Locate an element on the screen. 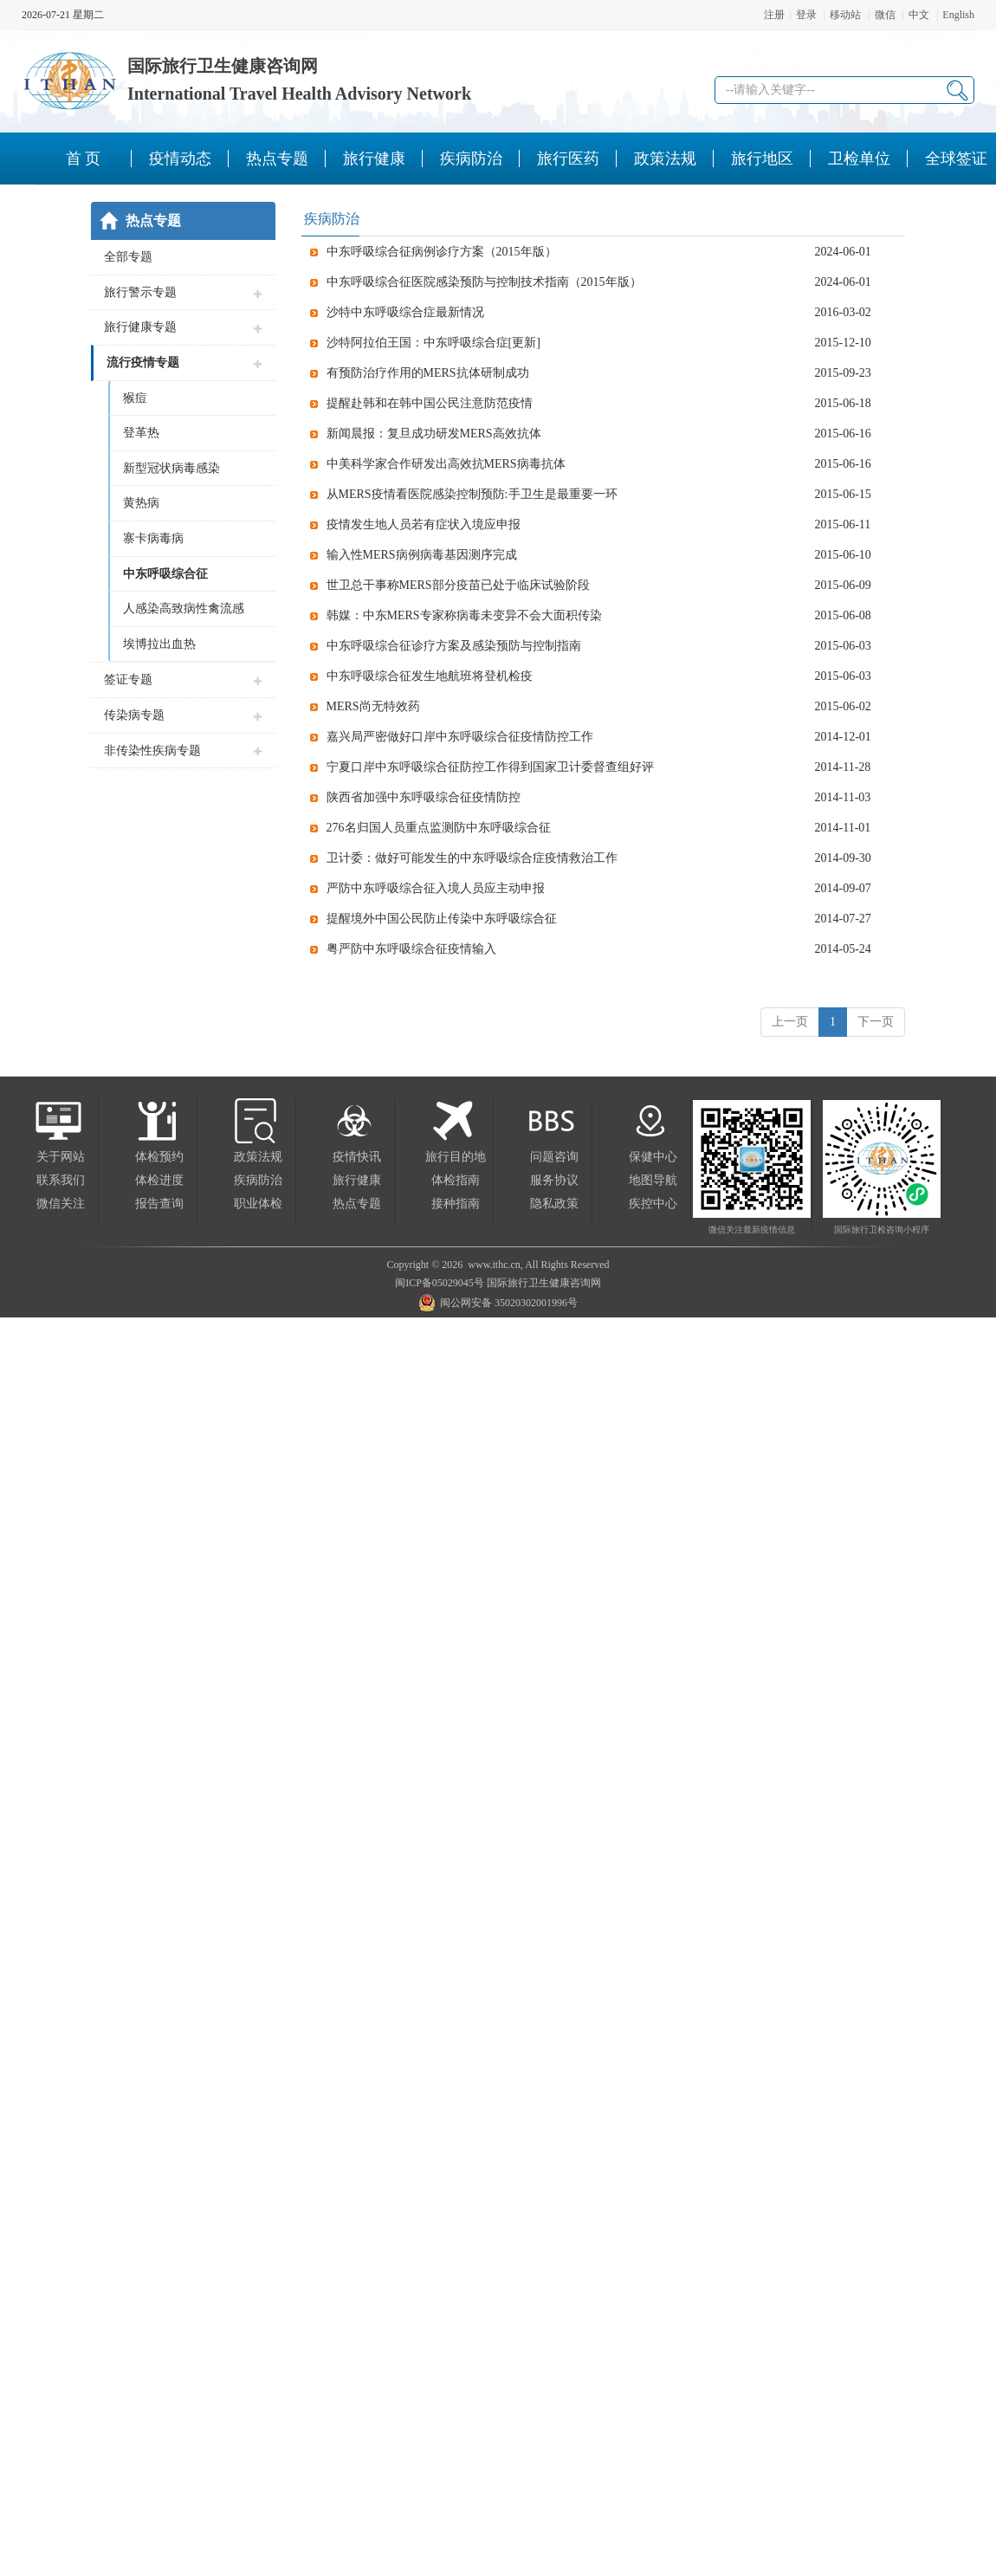  非传染性疾病专题 is located at coordinates (152, 750).